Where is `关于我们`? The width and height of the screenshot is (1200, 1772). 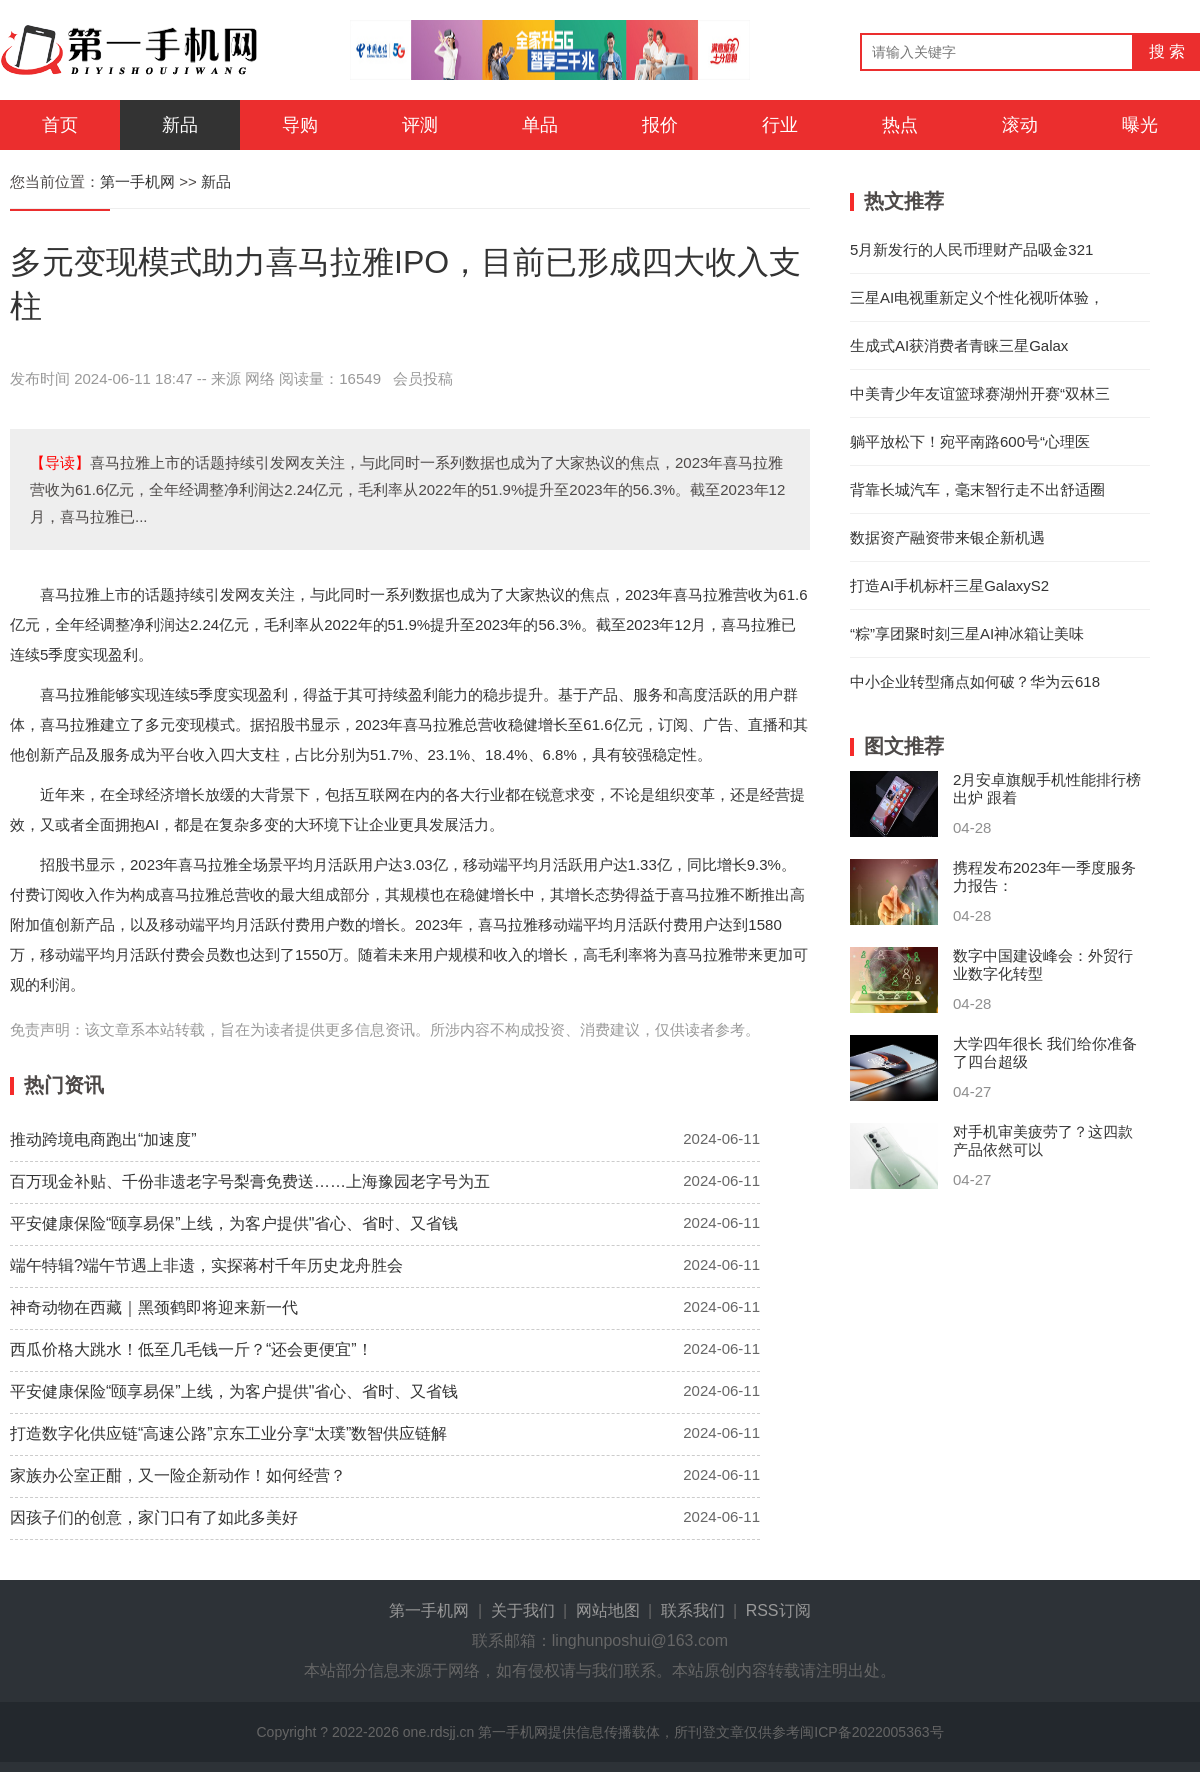 关于我们 is located at coordinates (523, 1610).